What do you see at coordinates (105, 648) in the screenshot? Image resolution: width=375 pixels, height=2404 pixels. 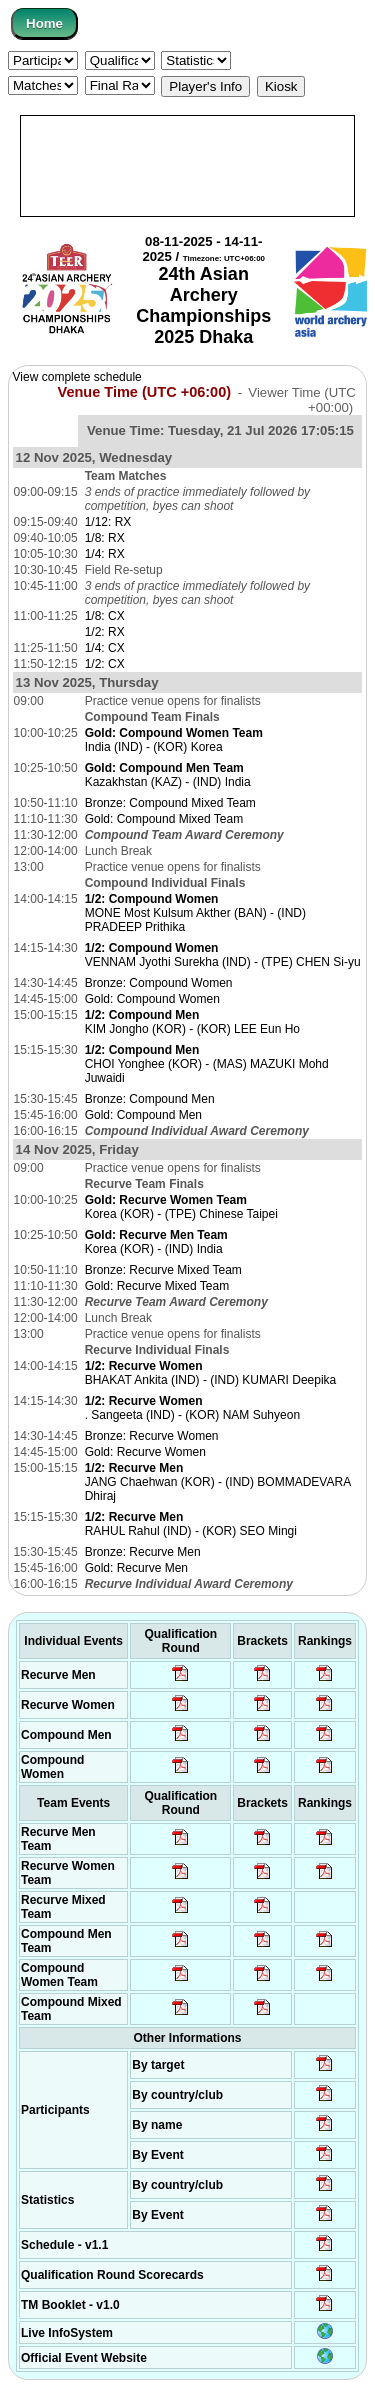 I see `1/4: CX` at bounding box center [105, 648].